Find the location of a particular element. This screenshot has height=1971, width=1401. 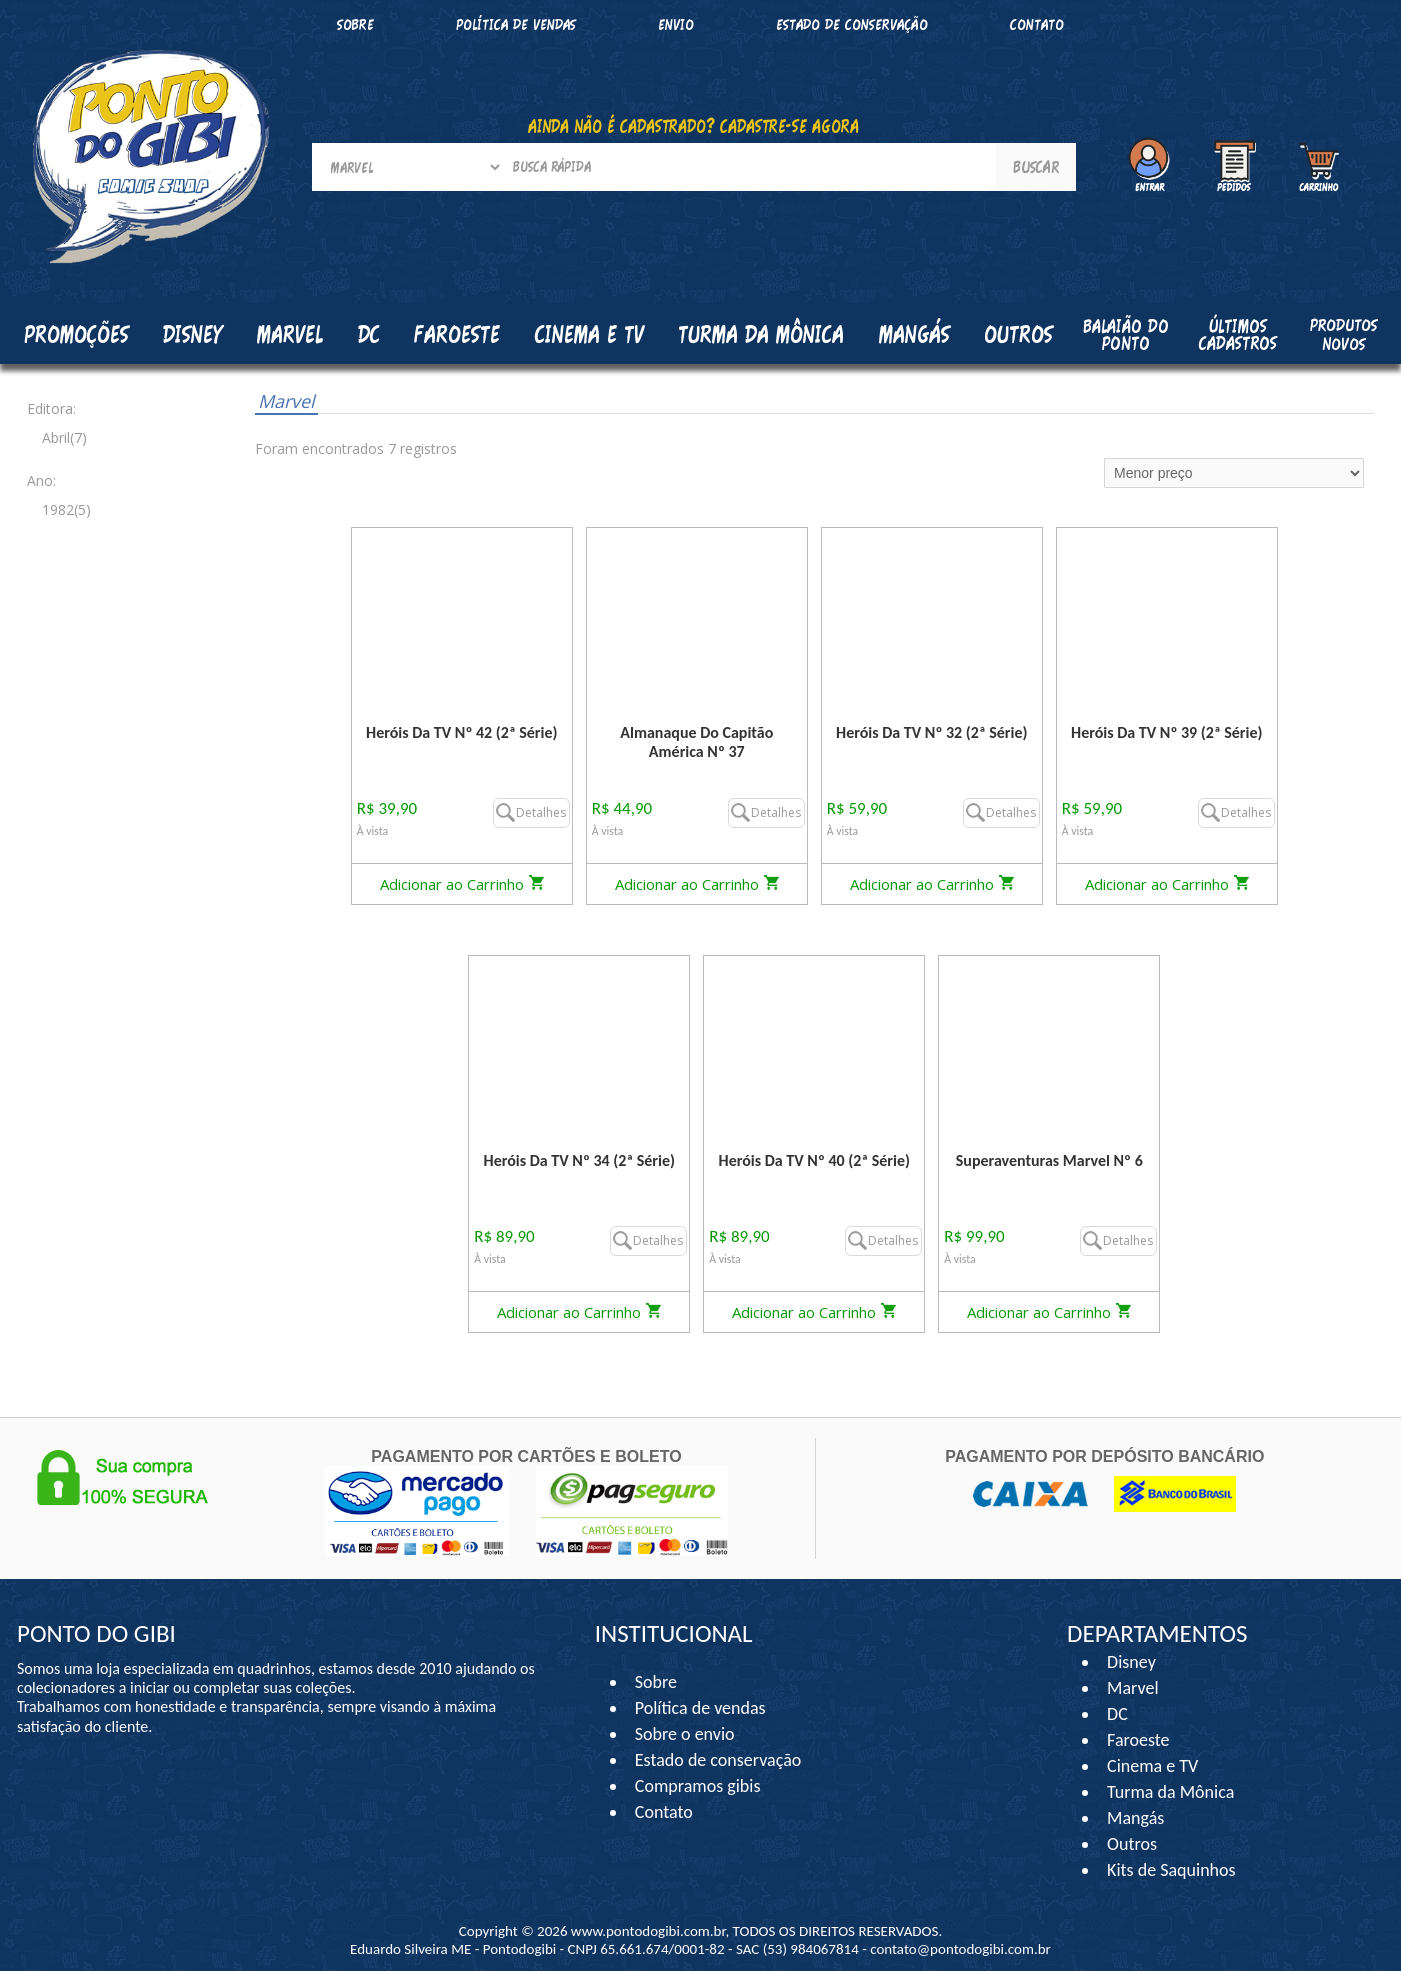

Compramos gibis is located at coordinates (698, 1786).